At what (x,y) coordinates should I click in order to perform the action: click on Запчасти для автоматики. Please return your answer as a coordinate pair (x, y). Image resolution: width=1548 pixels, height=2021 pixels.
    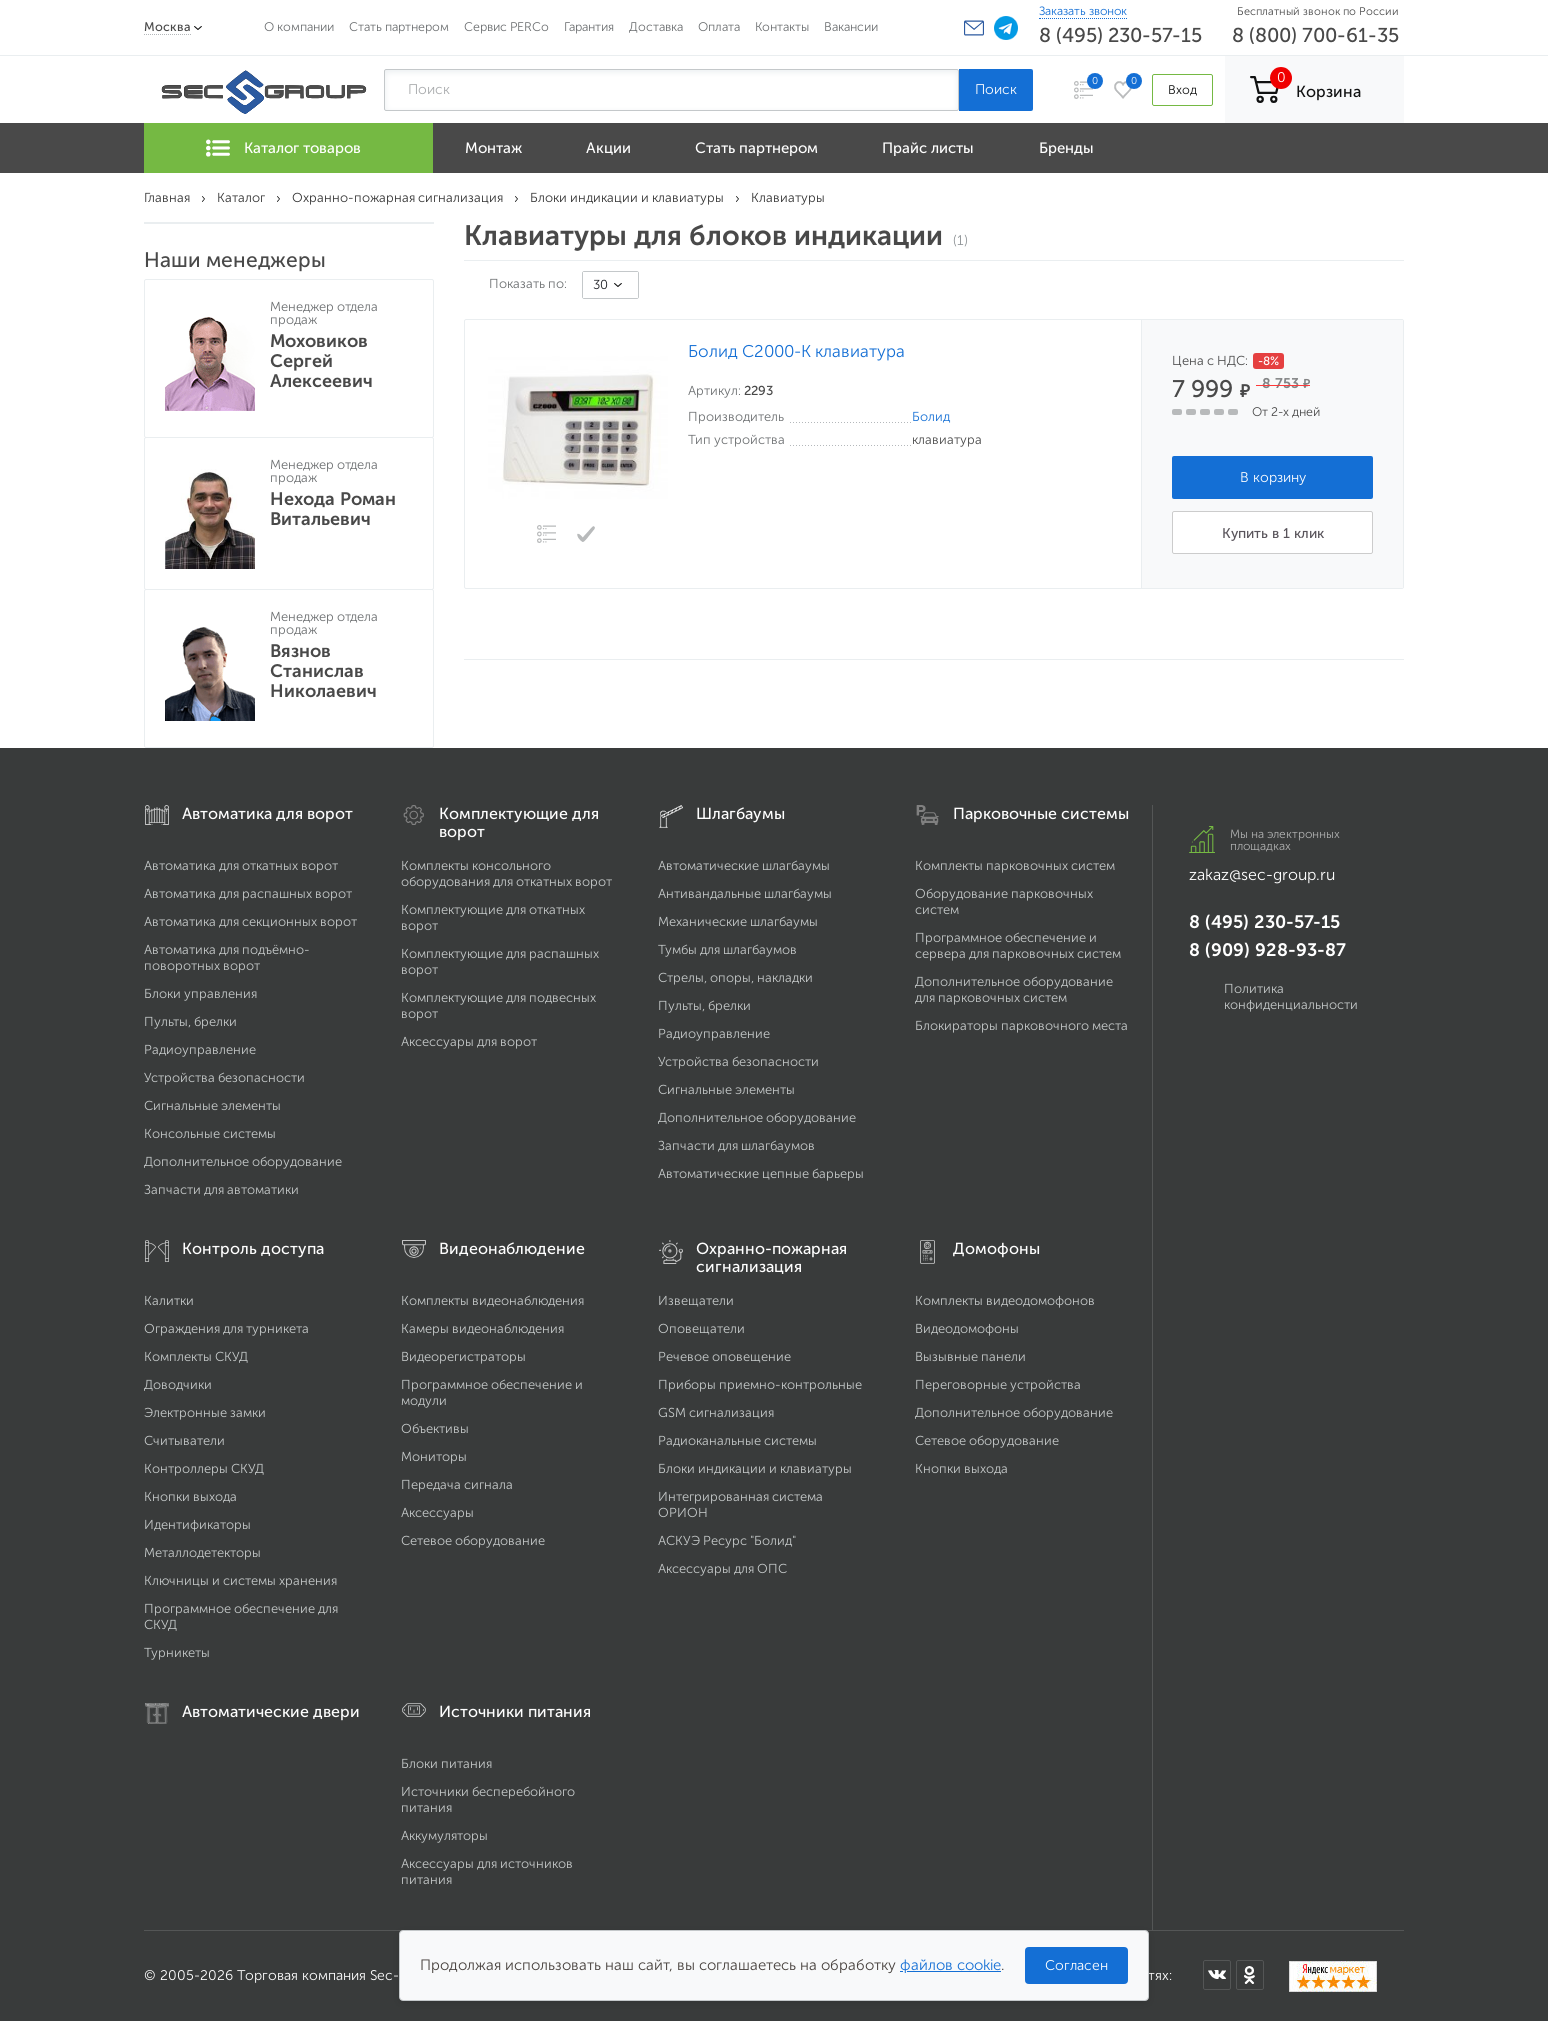
    Looking at the image, I should click on (221, 1189).